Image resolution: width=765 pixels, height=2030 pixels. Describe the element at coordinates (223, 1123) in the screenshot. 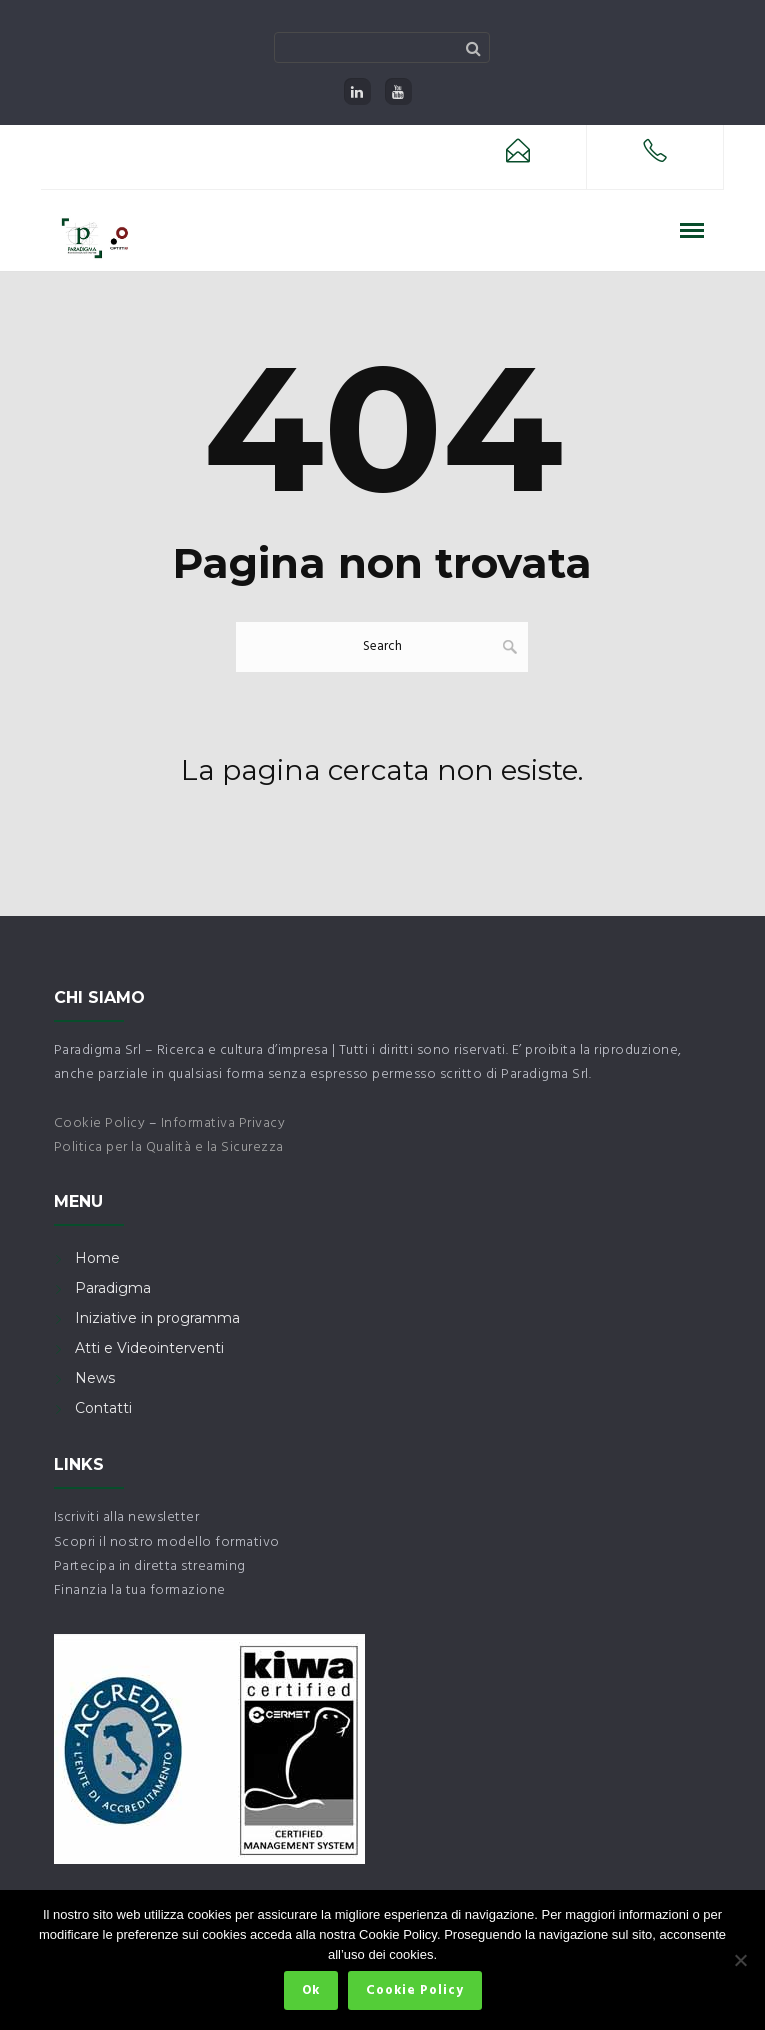

I see `Informativa Privacy` at that location.